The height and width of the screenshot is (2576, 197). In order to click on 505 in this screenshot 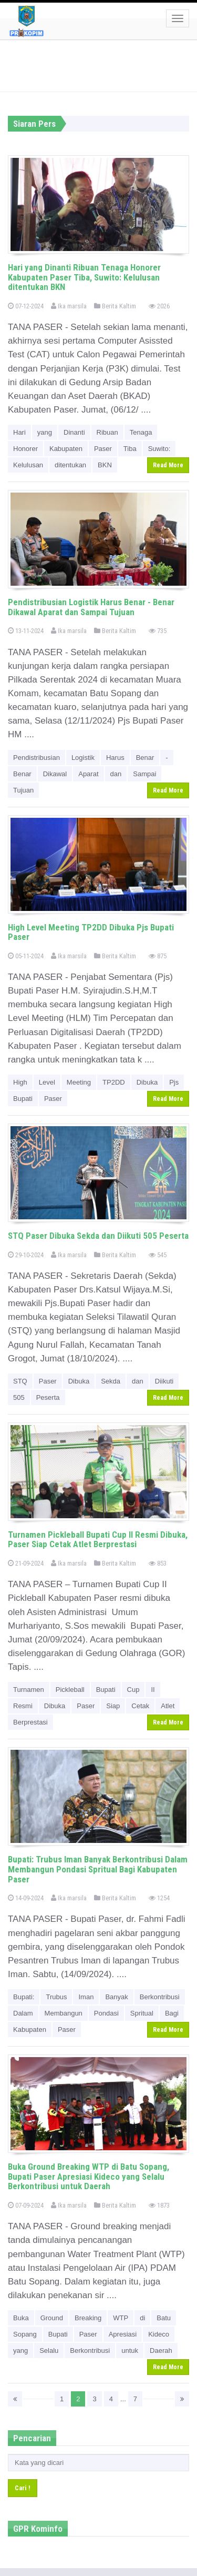, I will do `click(19, 1397)`.